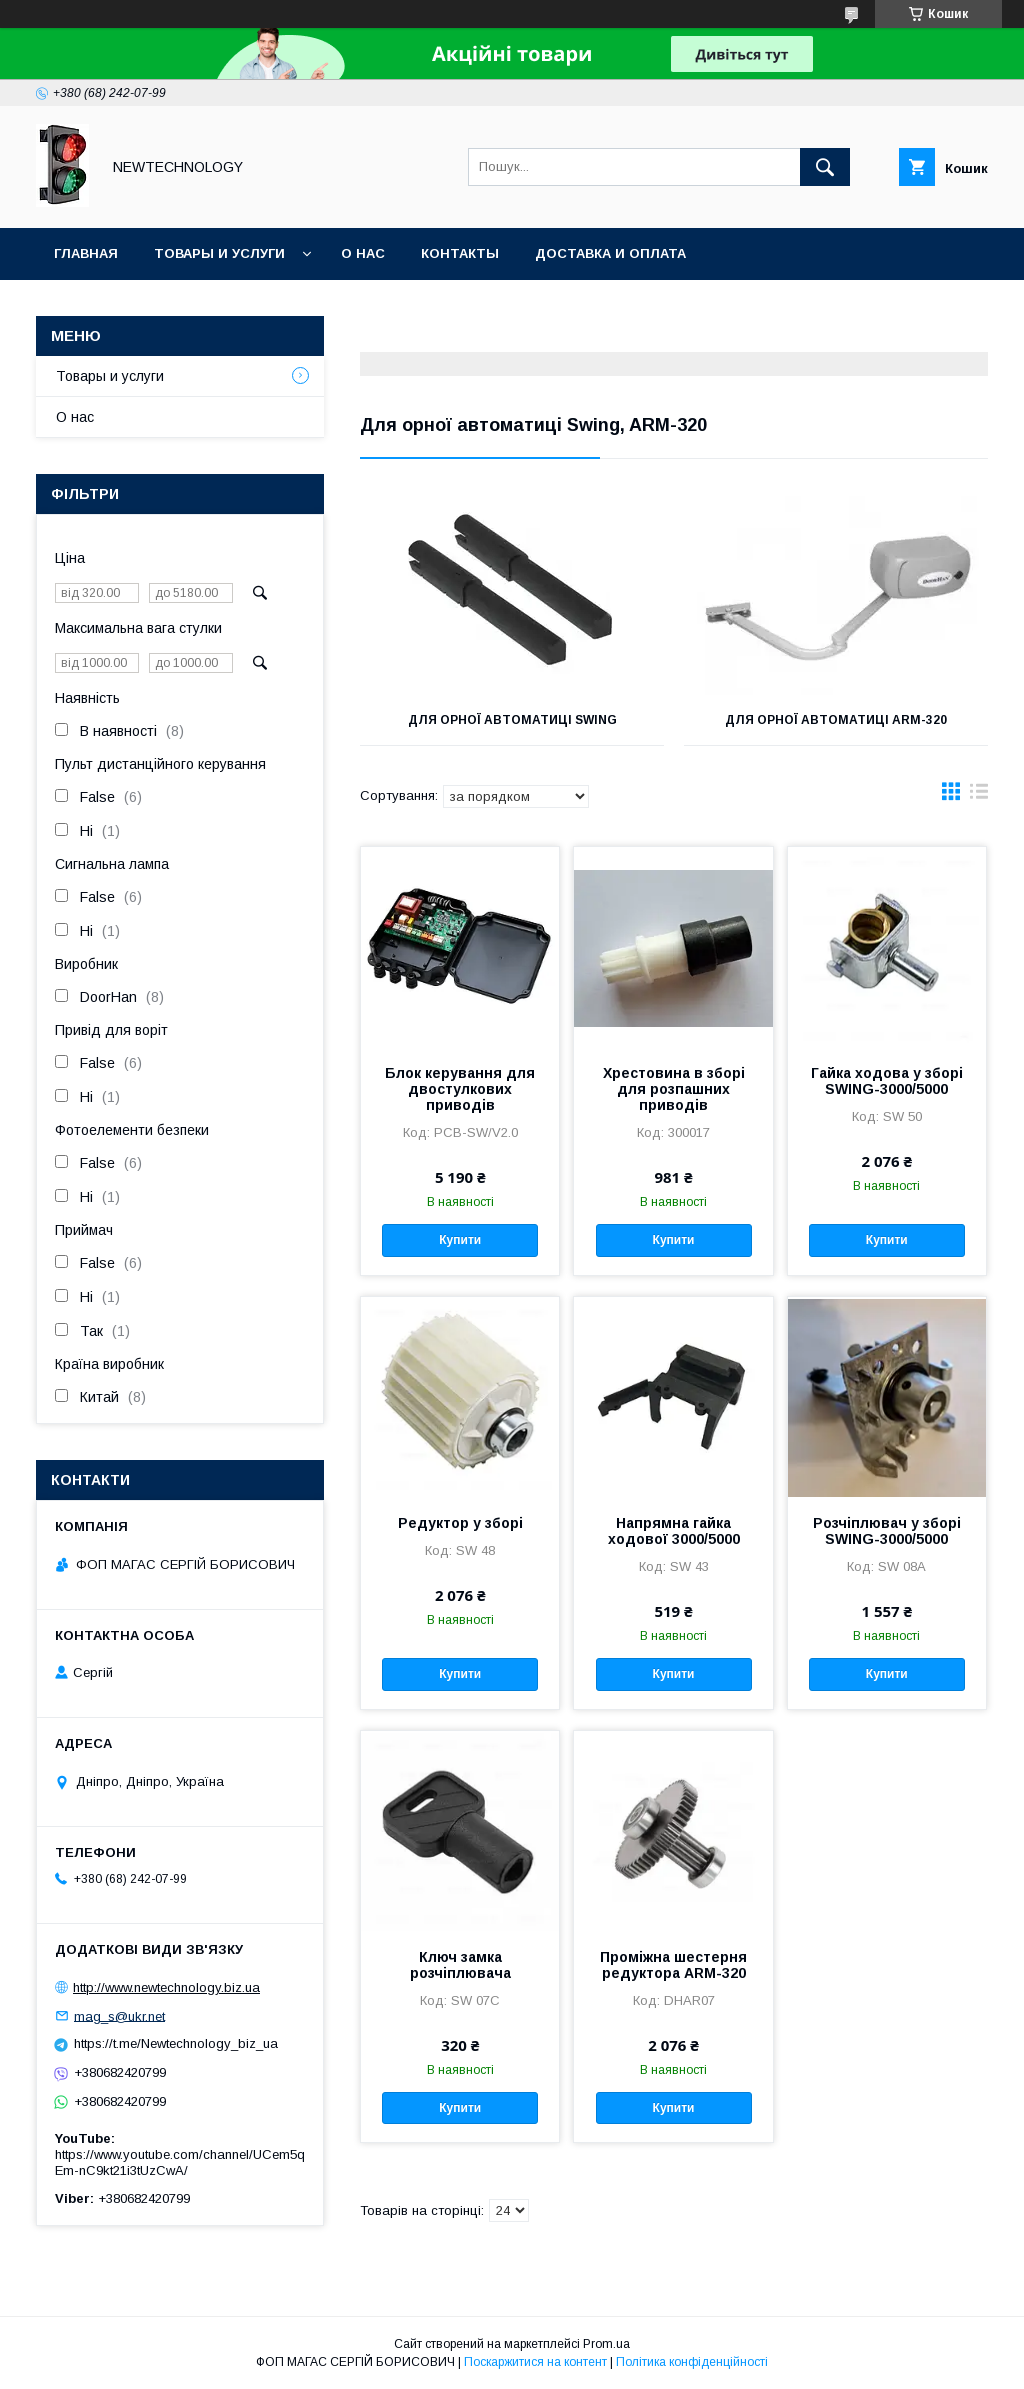  What do you see at coordinates (692, 2362) in the screenshot?
I see `Політика конфіденційності` at bounding box center [692, 2362].